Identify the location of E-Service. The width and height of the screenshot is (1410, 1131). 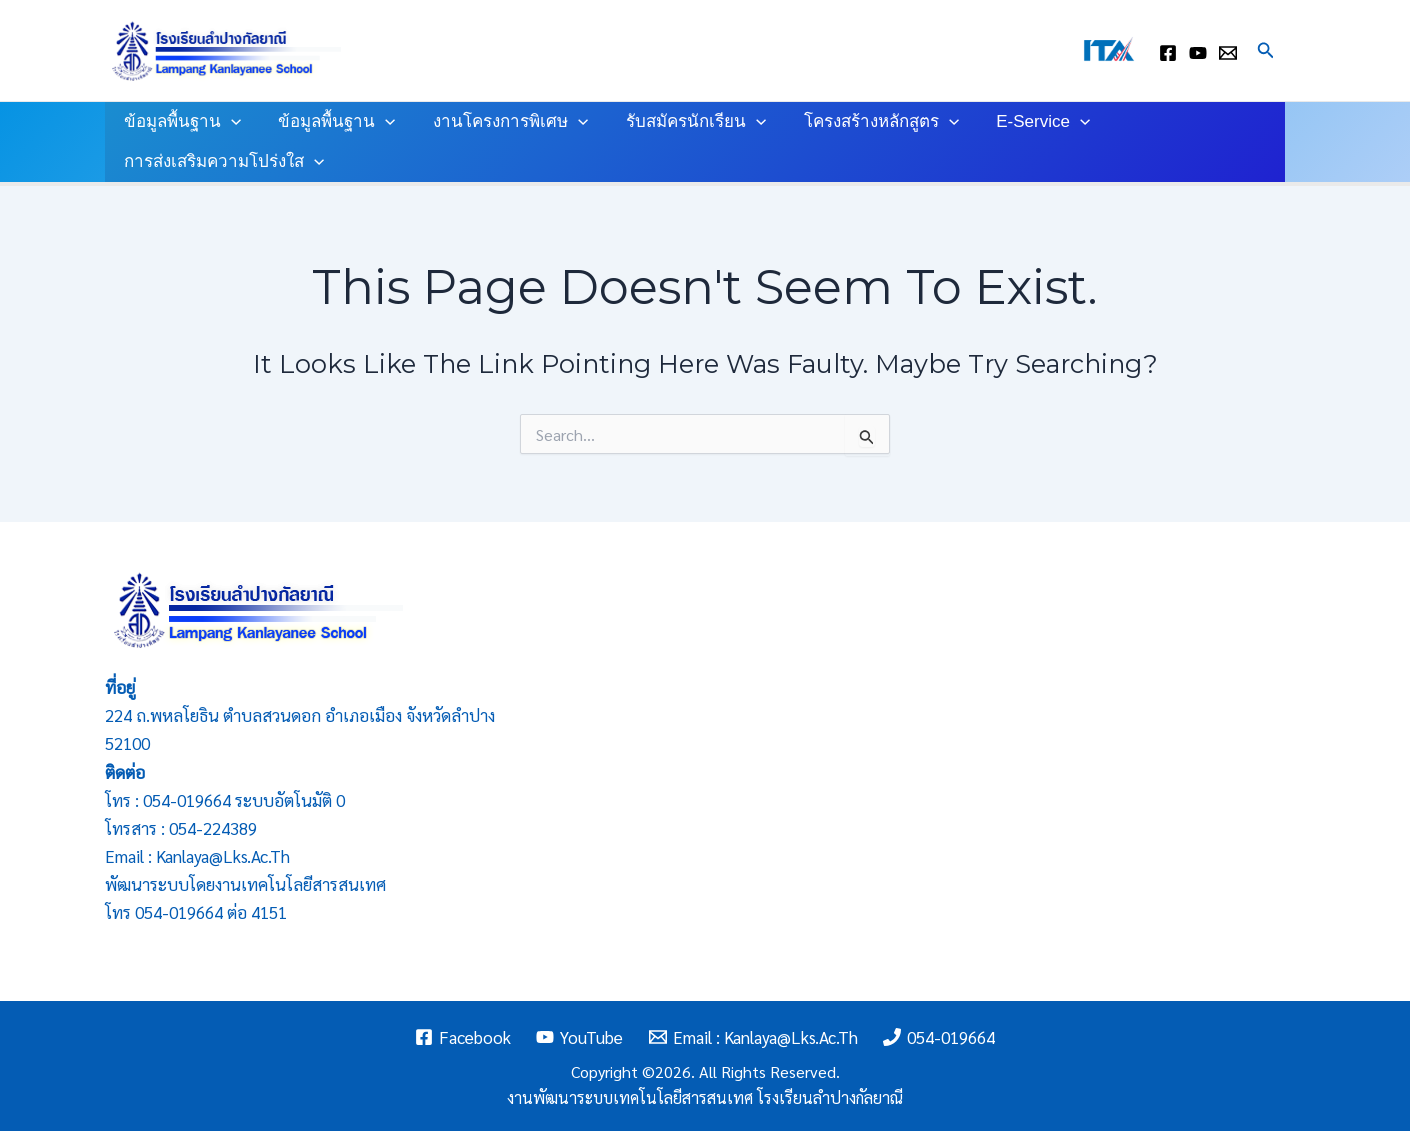
(1024, 122).